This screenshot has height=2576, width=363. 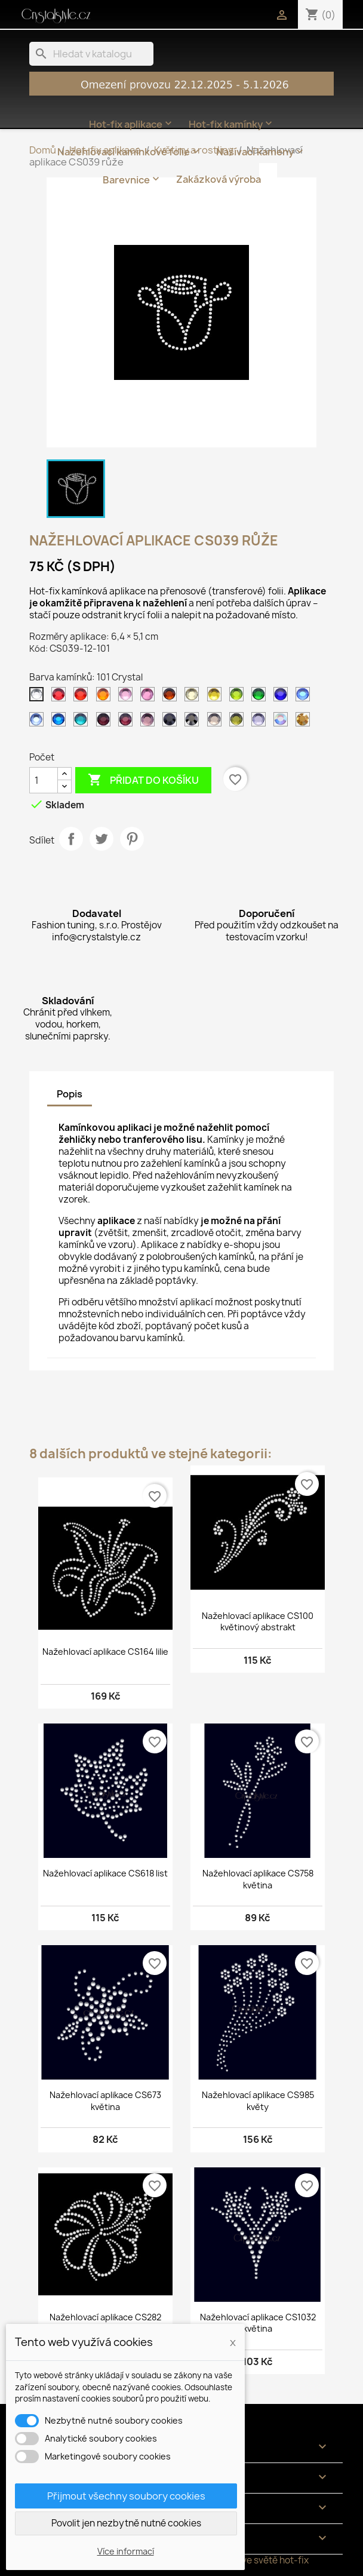 What do you see at coordinates (127, 722) in the screenshot?
I see `[122 Amethyst]` at bounding box center [127, 722].